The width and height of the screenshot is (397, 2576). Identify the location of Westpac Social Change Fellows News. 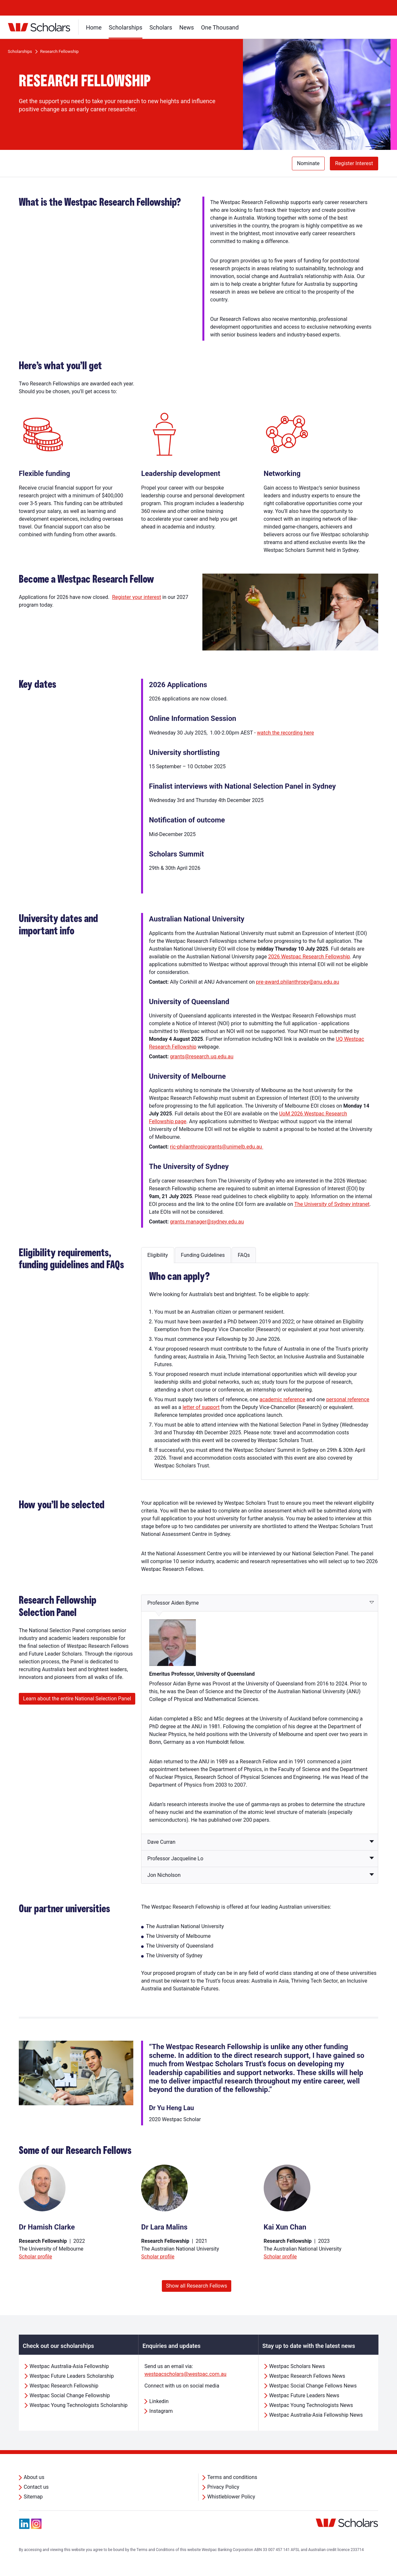
(313, 2386).